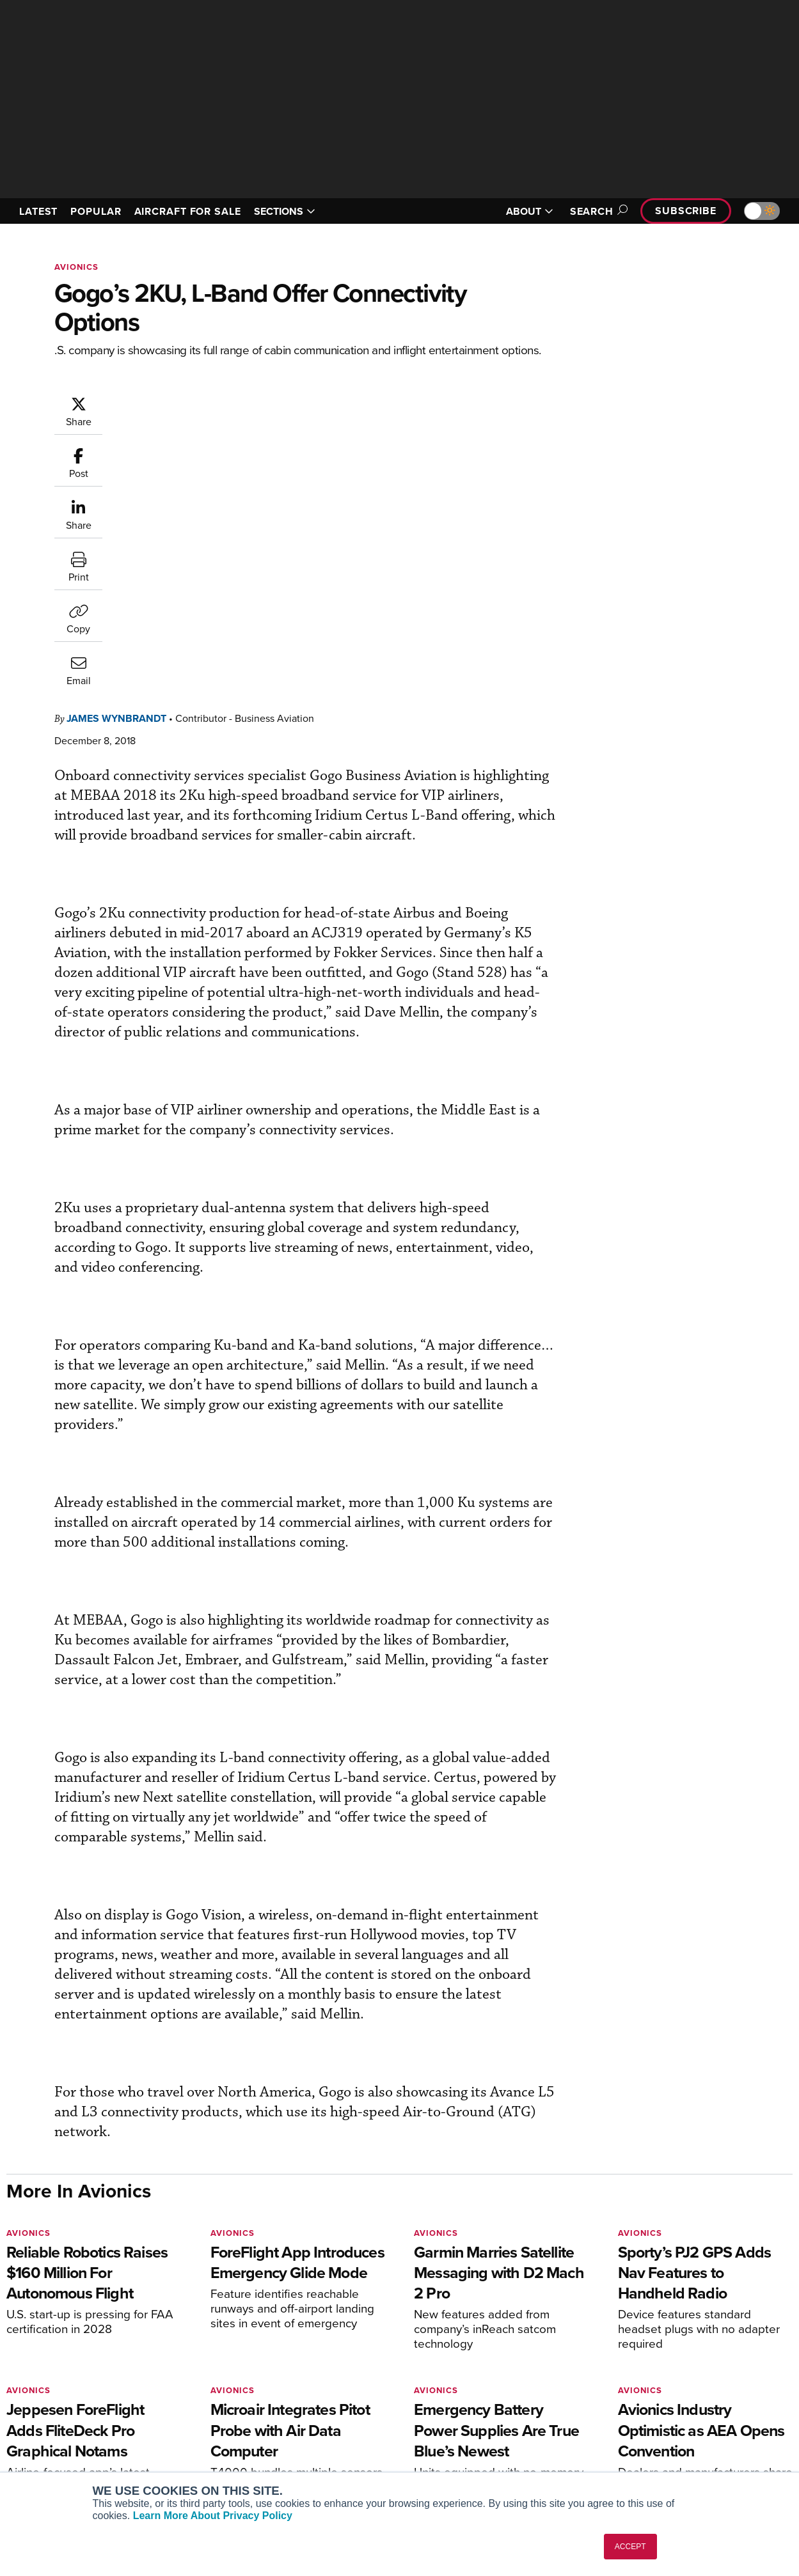 The image size is (799, 2576). What do you see at coordinates (685, 210) in the screenshot?
I see `Subscribe` at bounding box center [685, 210].